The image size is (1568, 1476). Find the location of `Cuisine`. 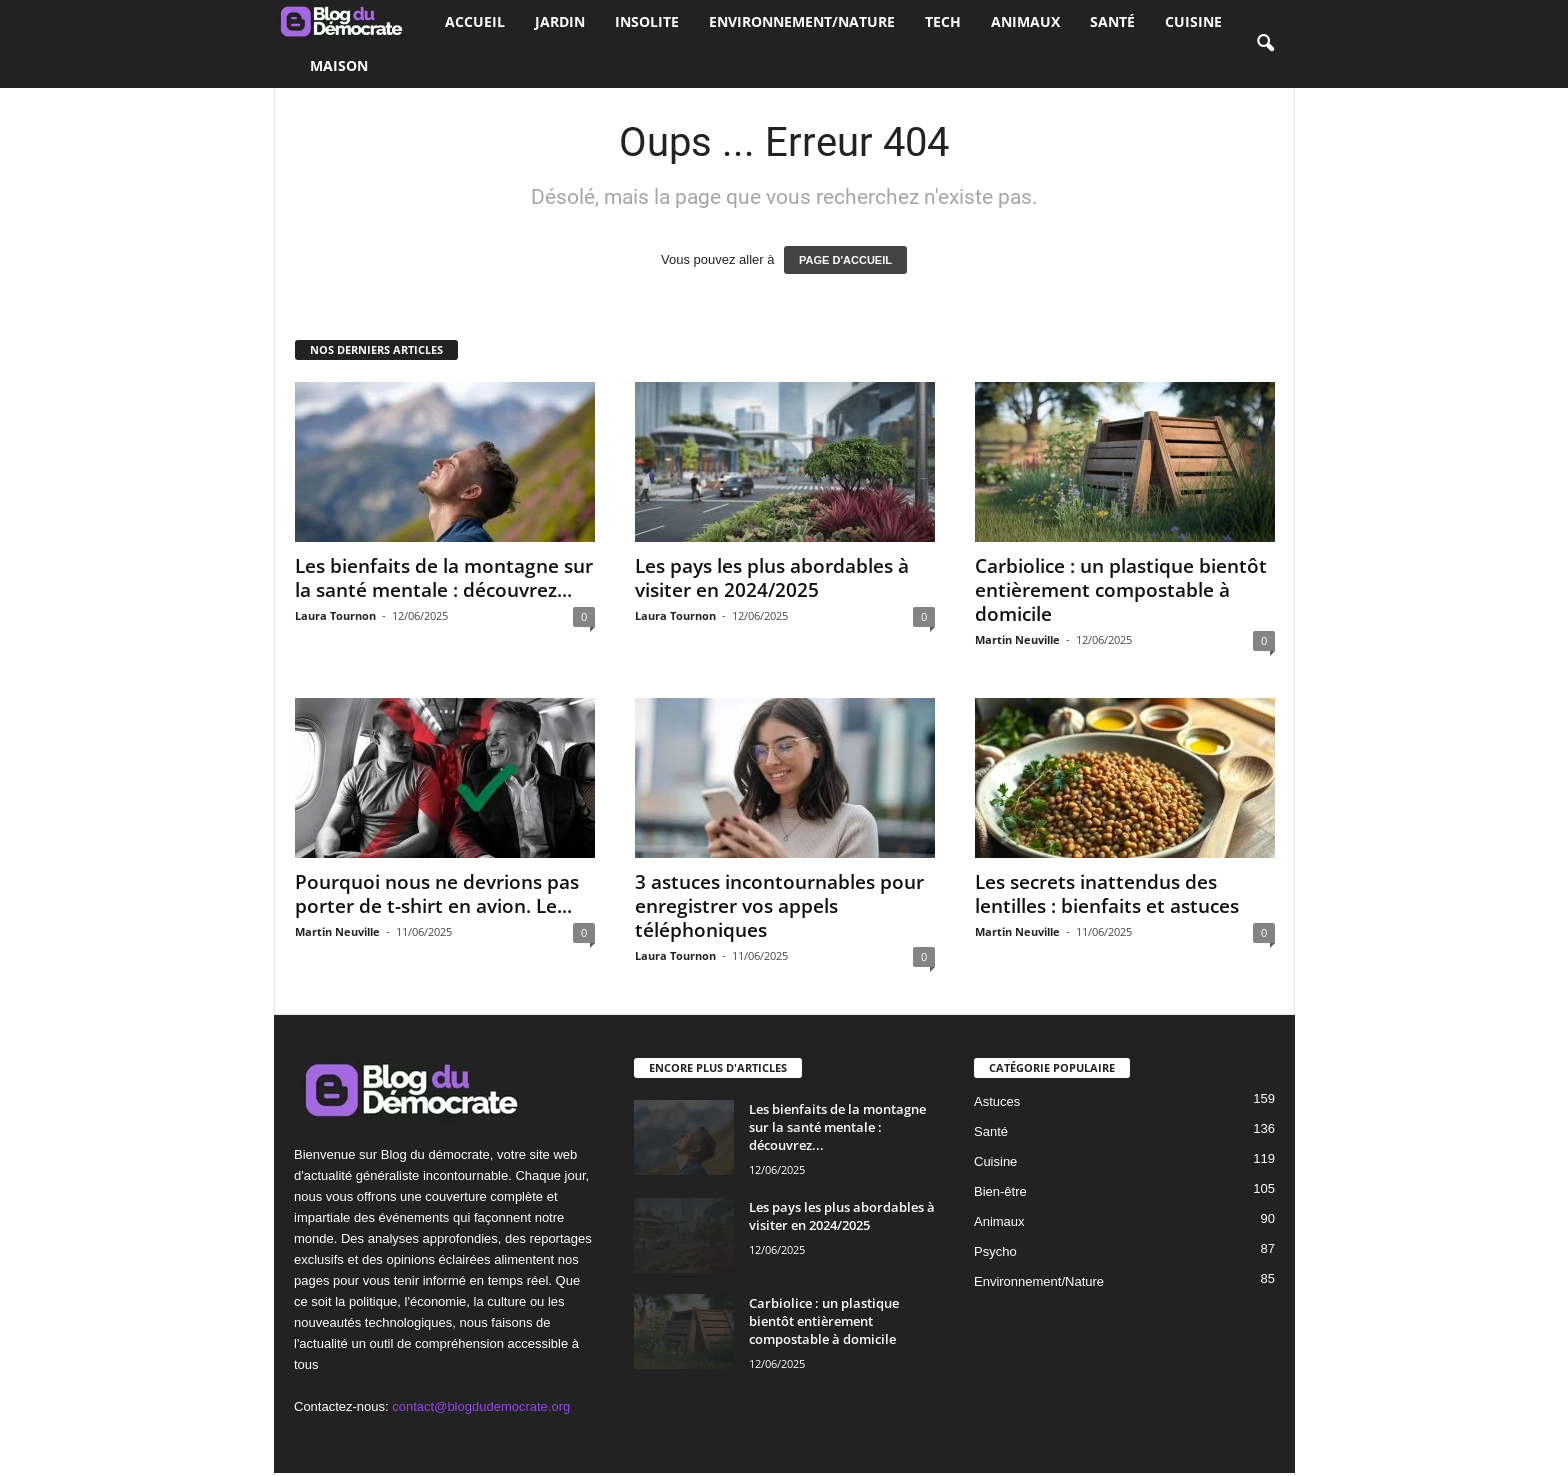

Cuisine is located at coordinates (1193, 21).